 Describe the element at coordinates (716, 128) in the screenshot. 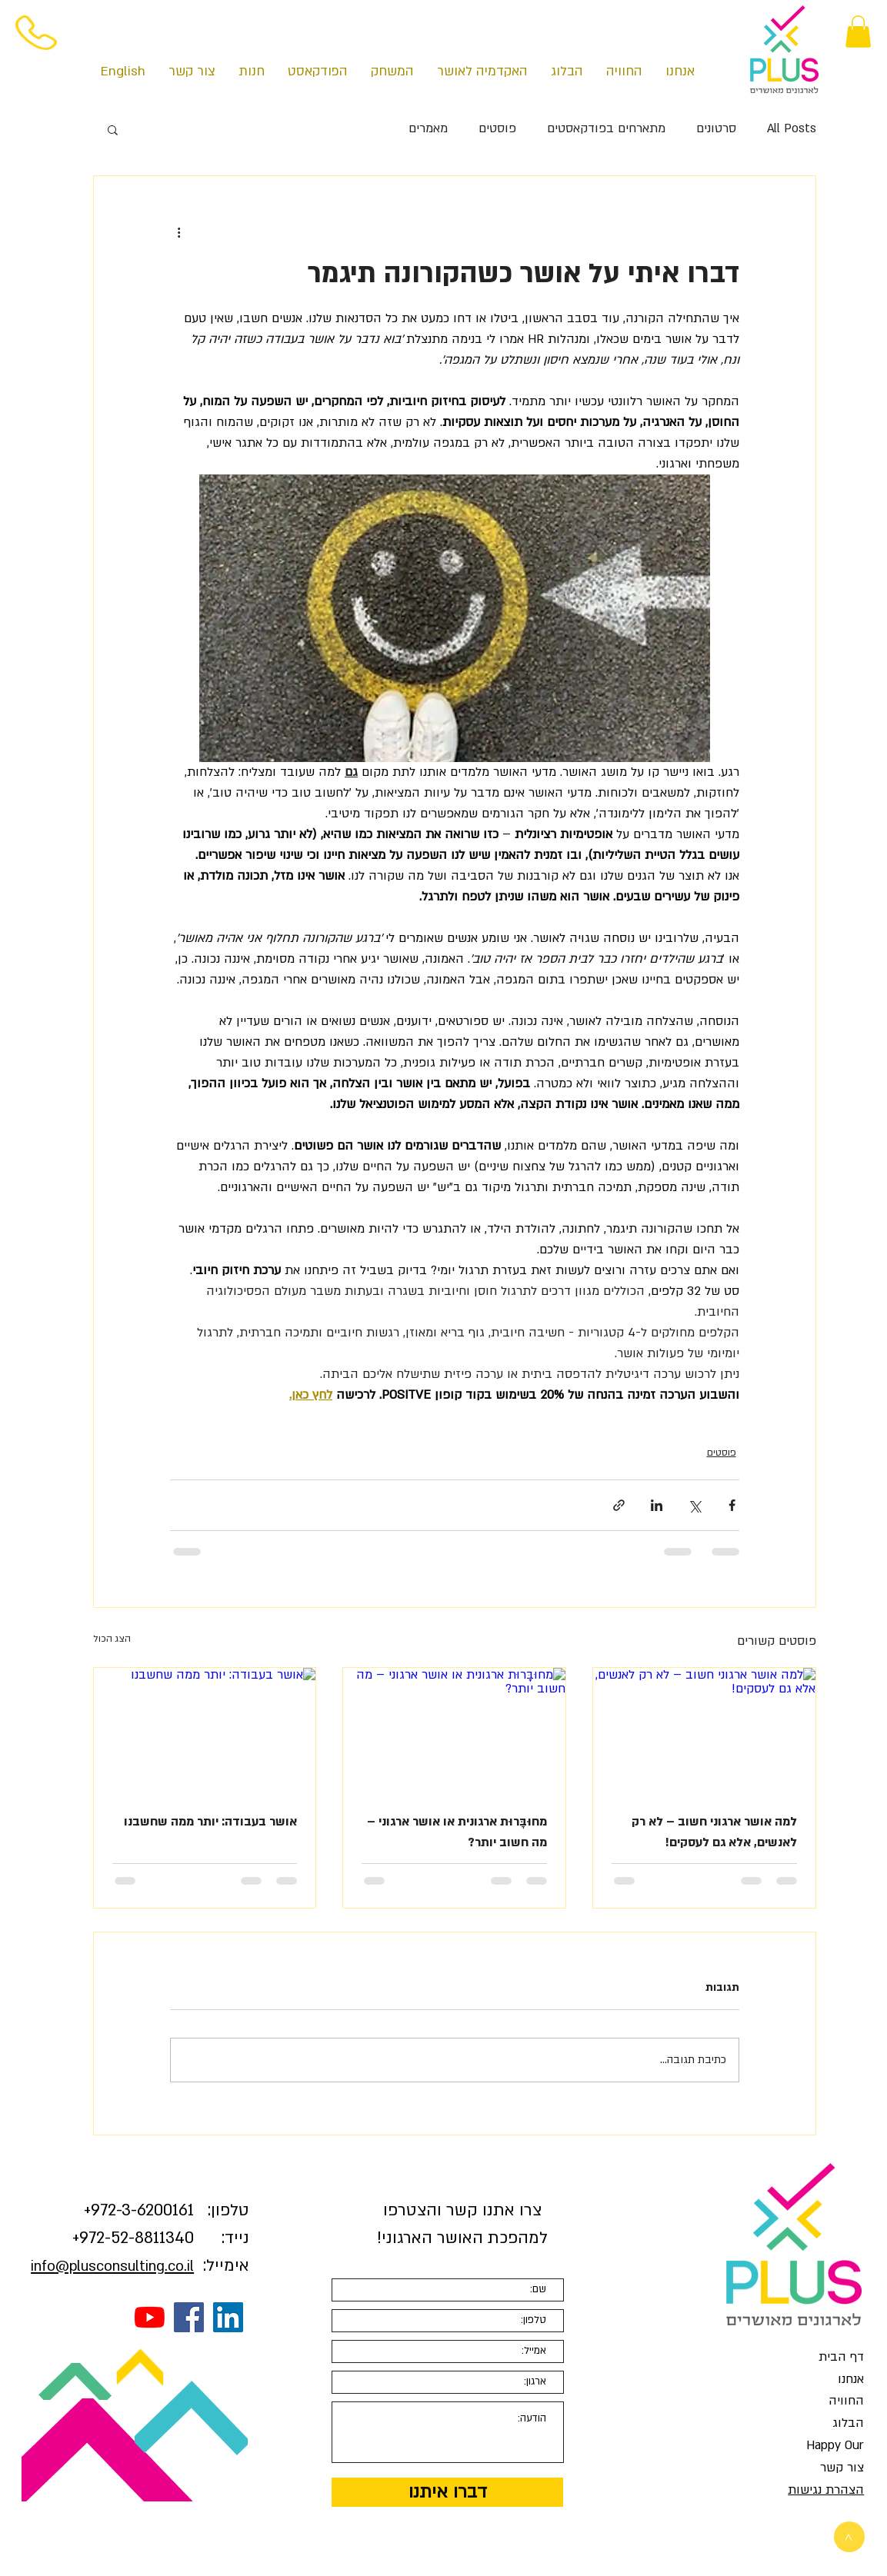

I see `סרטונים` at that location.